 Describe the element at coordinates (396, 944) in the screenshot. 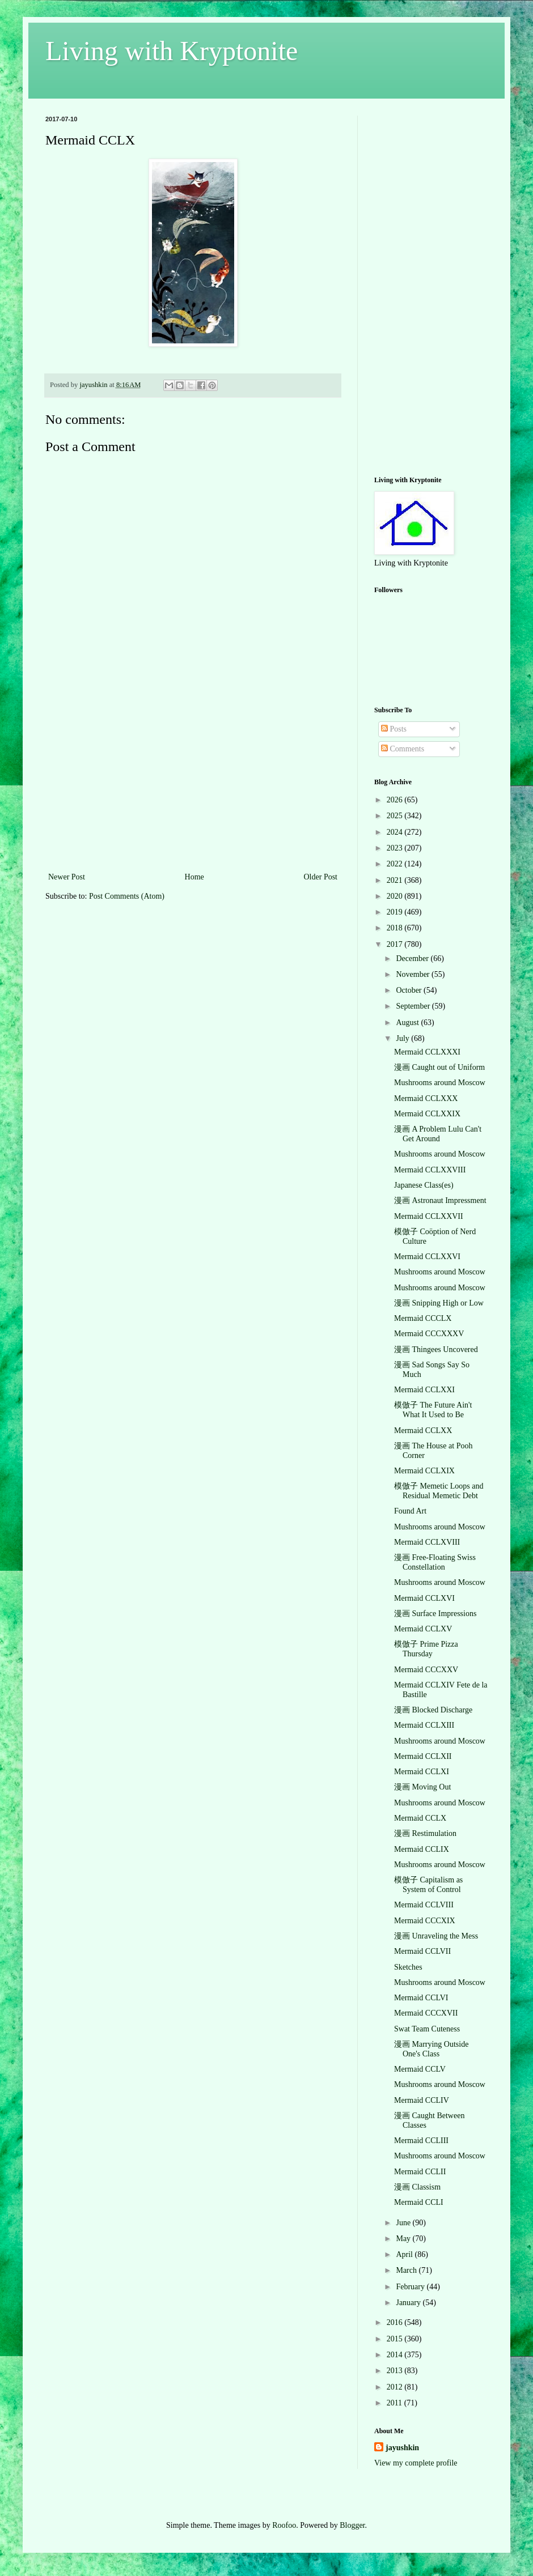

I see `2017` at that location.